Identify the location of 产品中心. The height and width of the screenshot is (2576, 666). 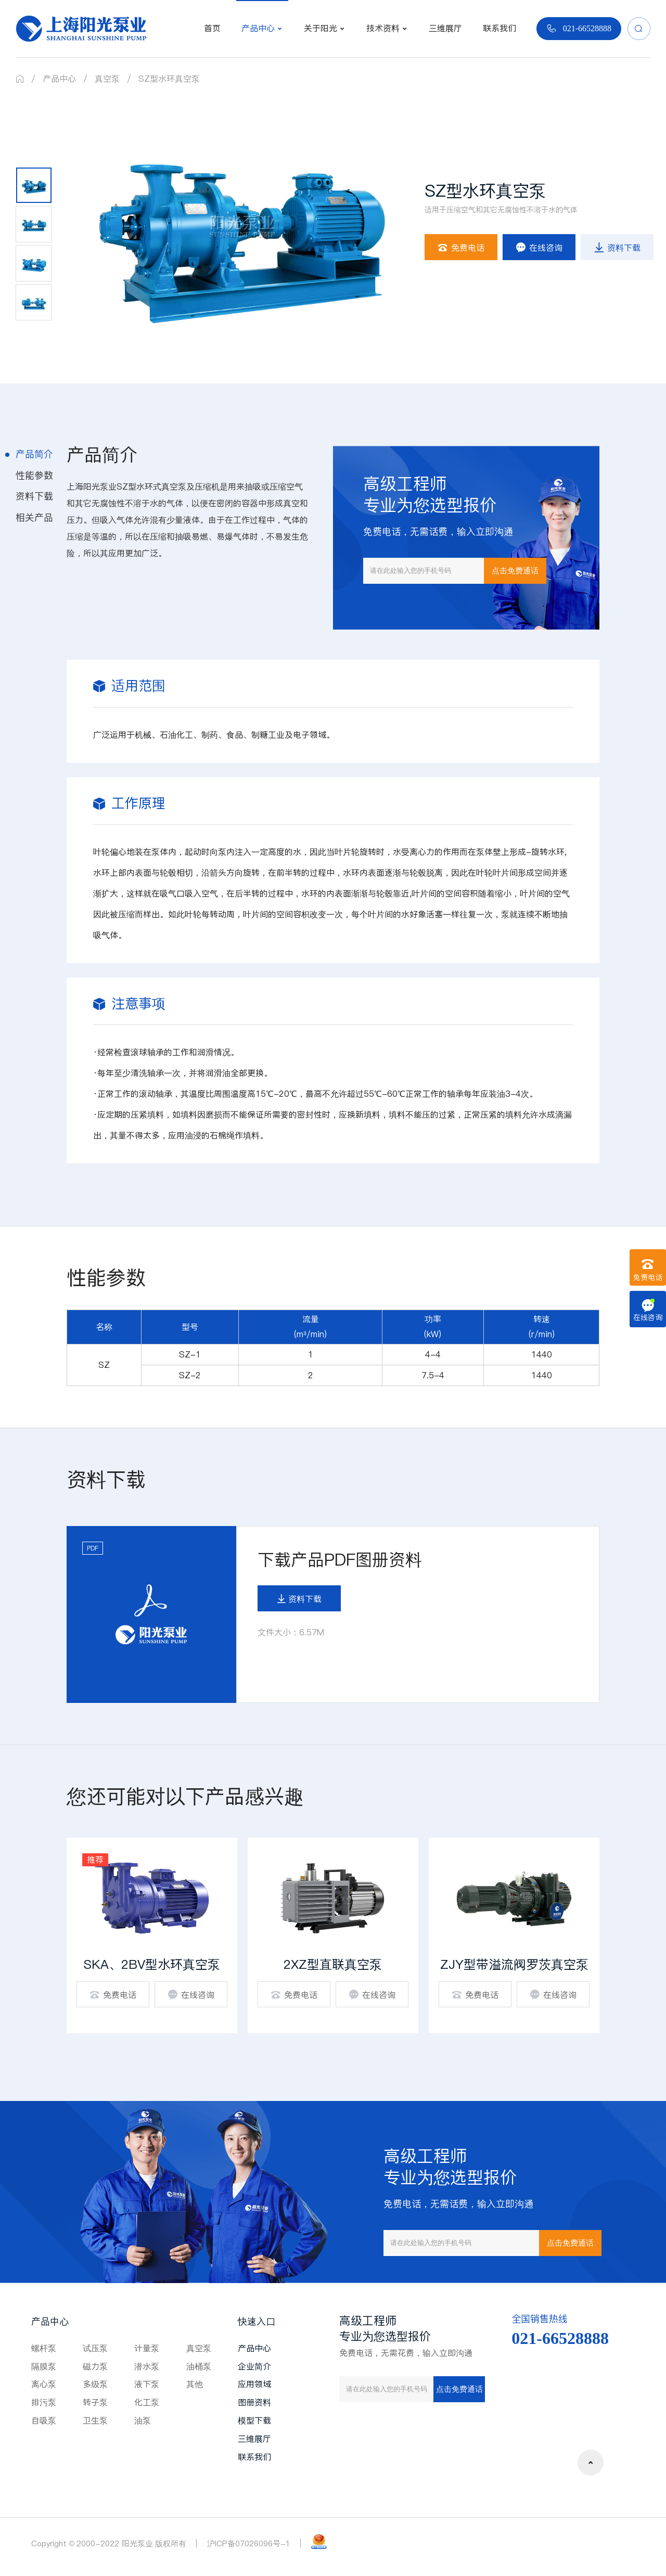
(59, 78).